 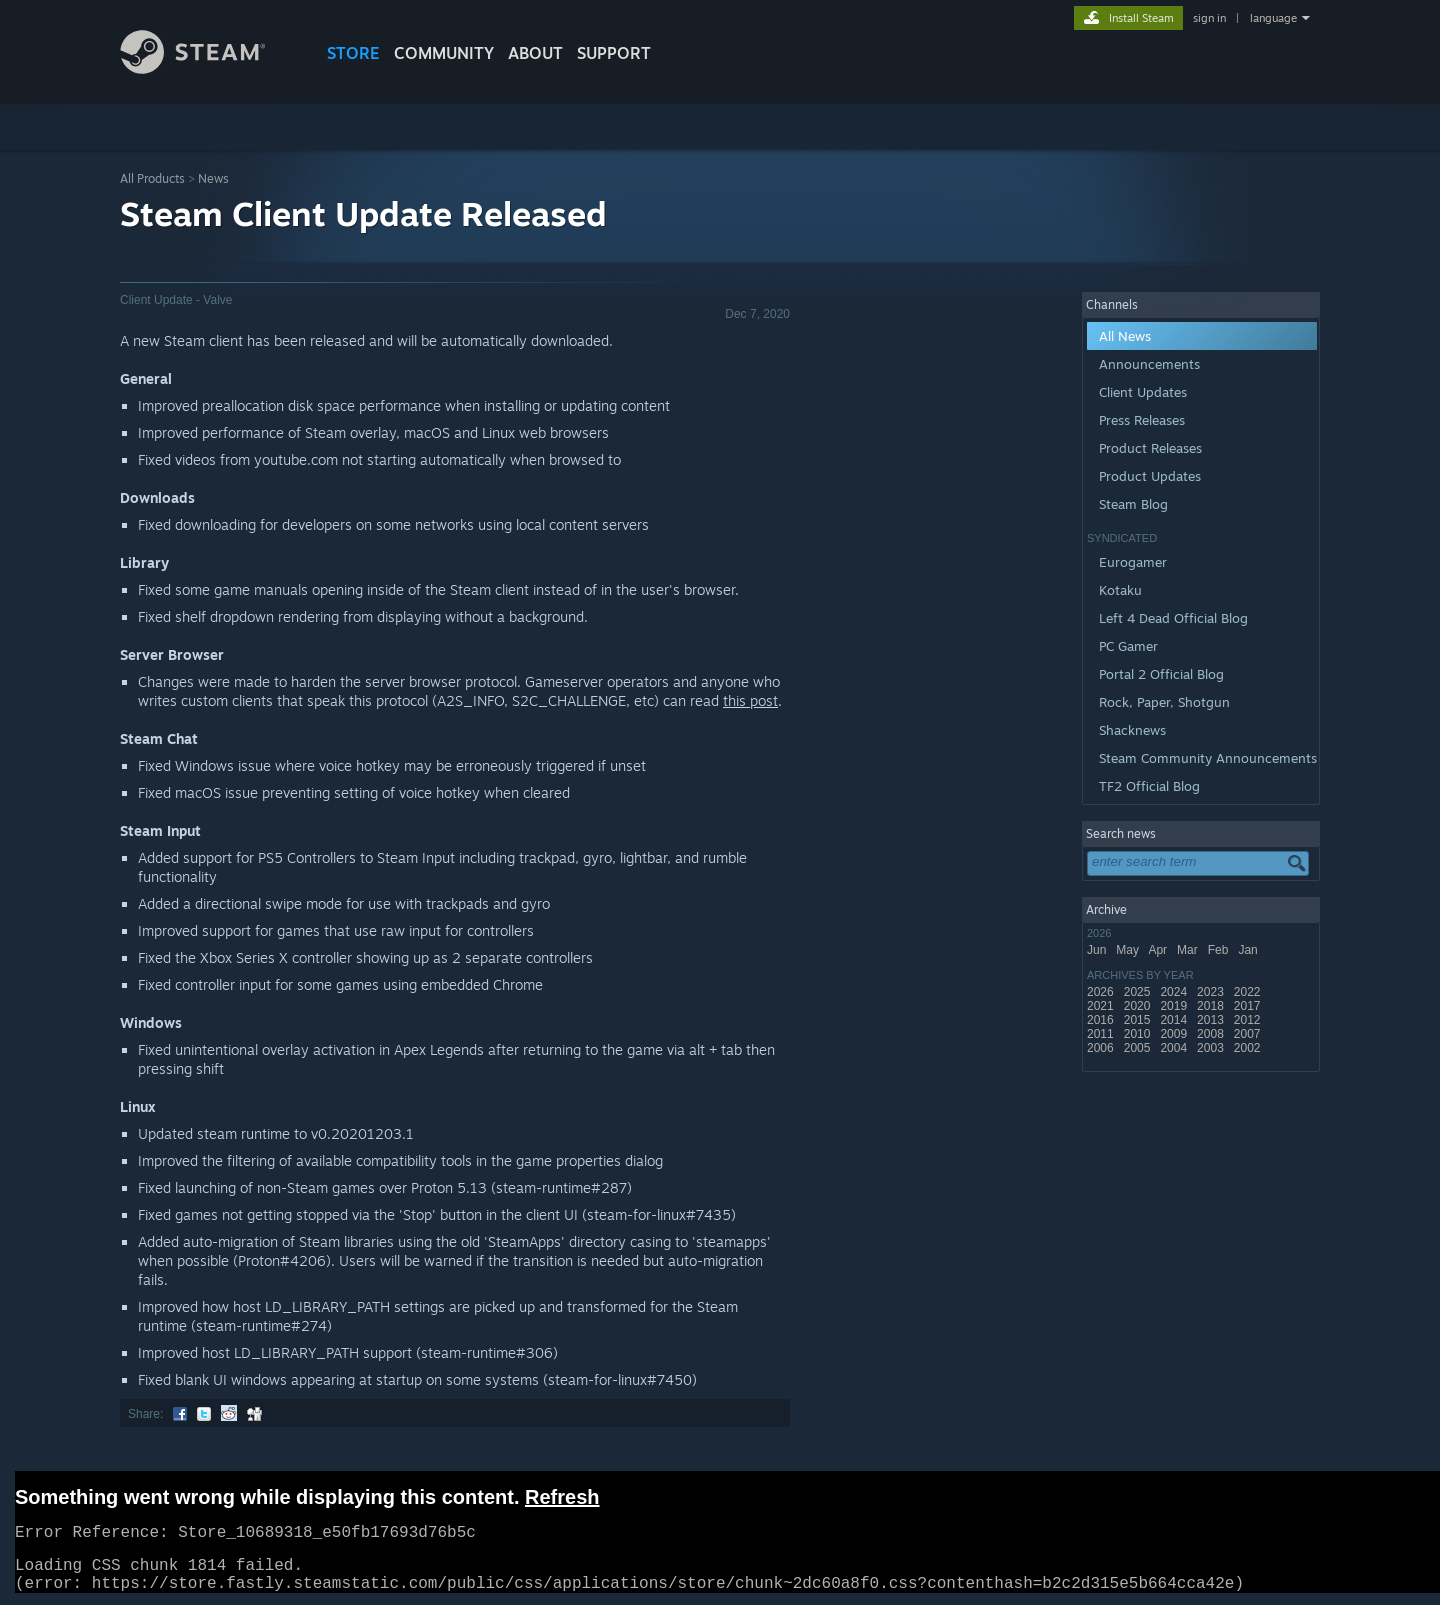 I want to click on 2022, so click(x=1249, y=992).